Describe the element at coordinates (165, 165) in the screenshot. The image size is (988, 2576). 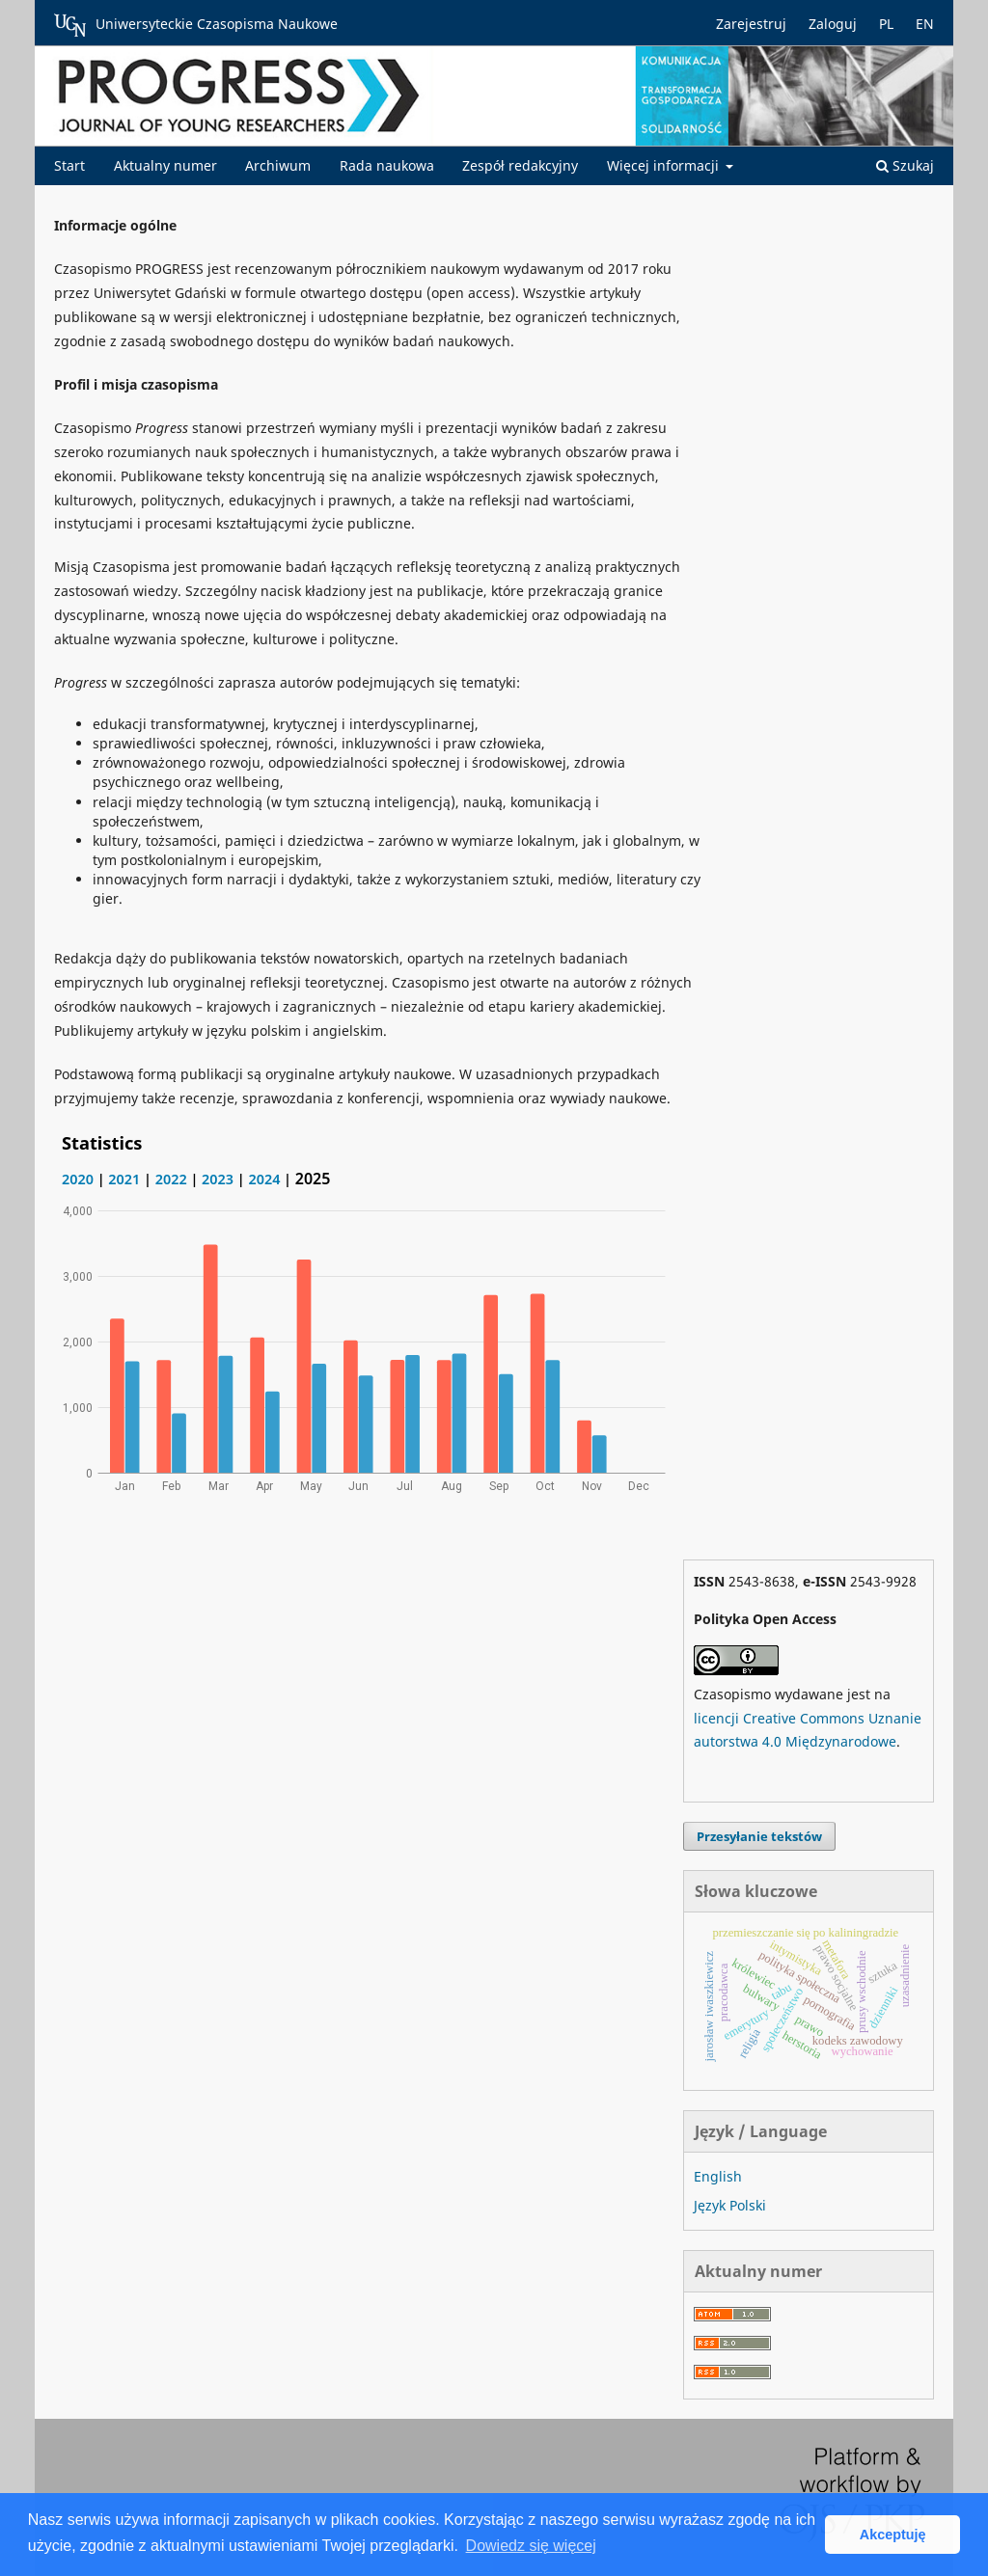
I see `Aktualny numer` at that location.